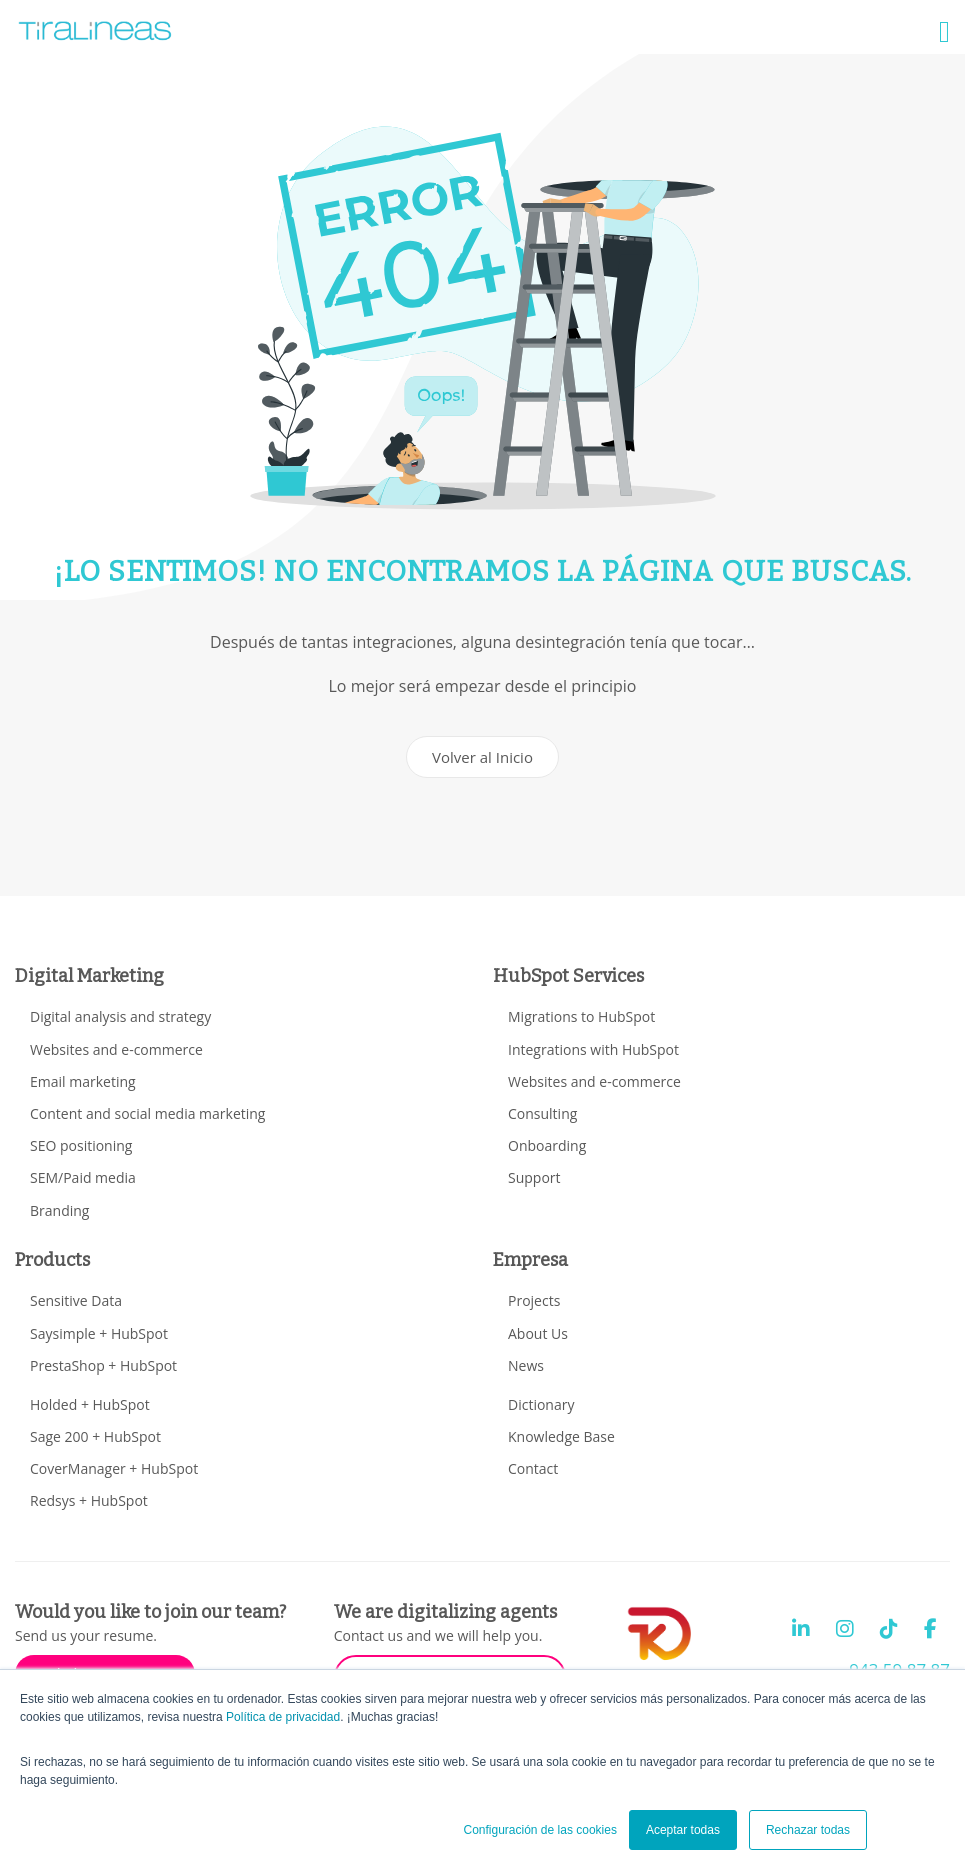  Describe the element at coordinates (482, 757) in the screenshot. I see `Volver al Inicio` at that location.